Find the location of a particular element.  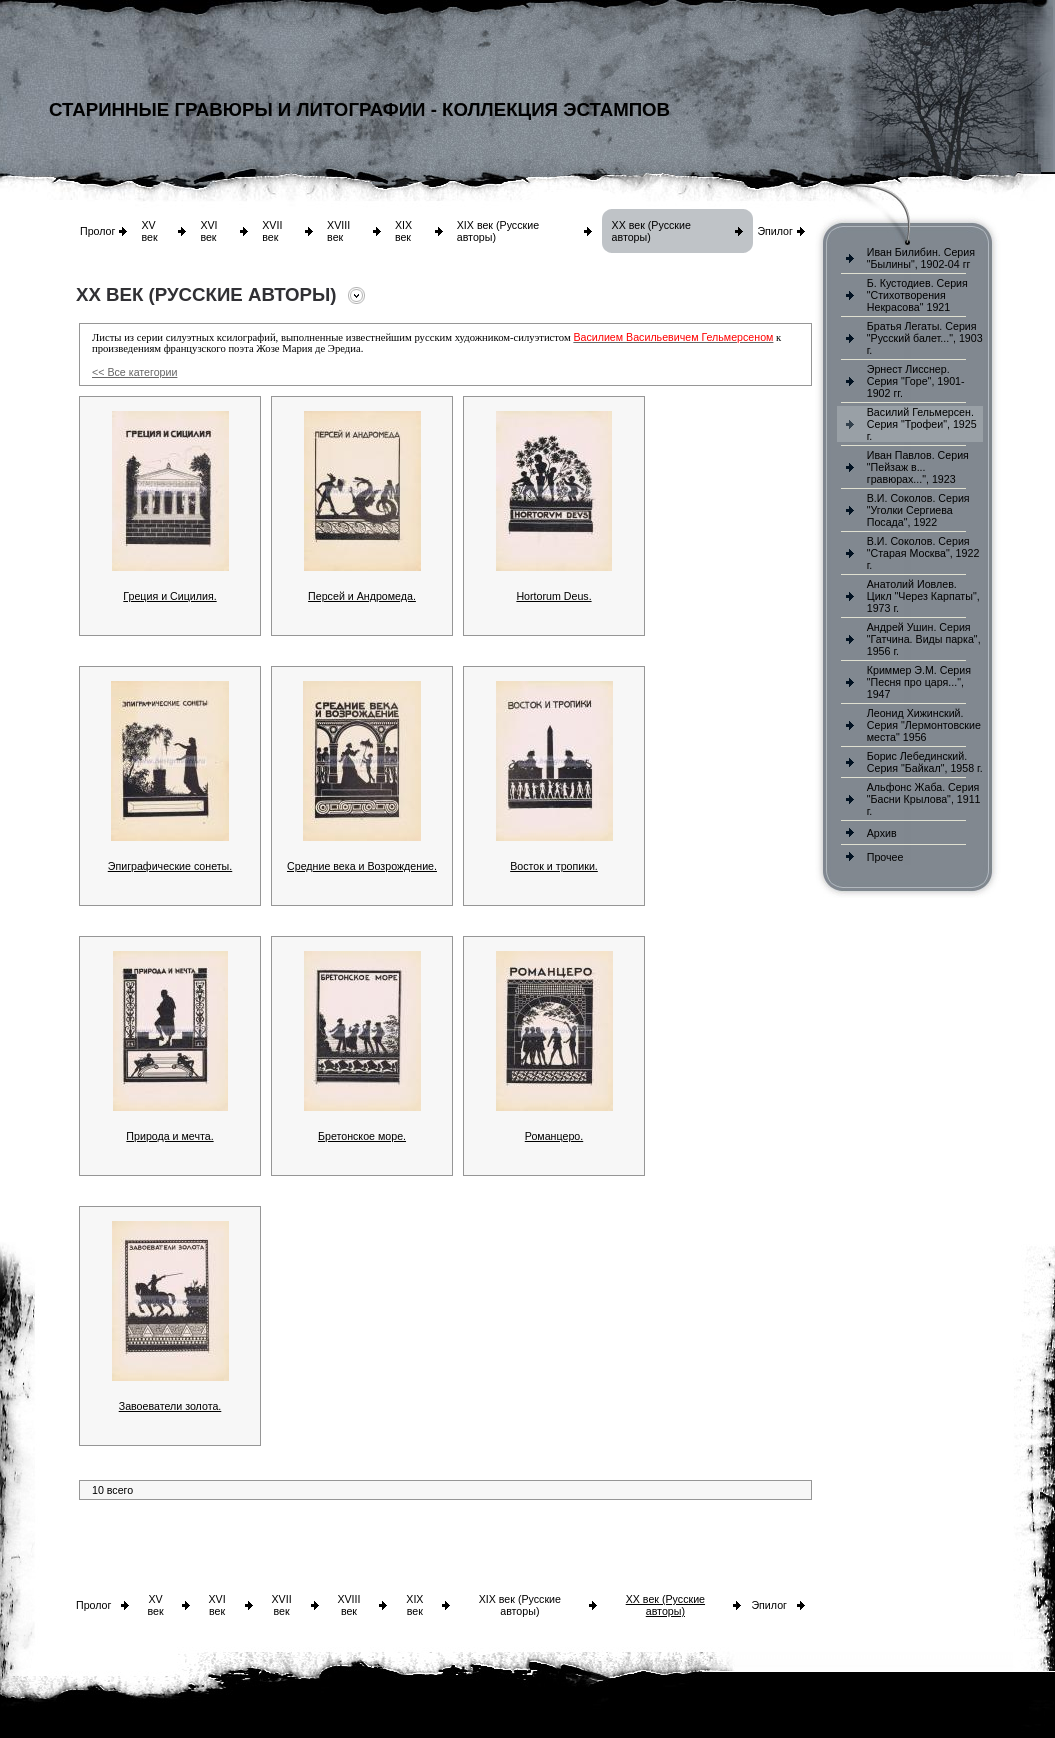

Архив is located at coordinates (882, 833).